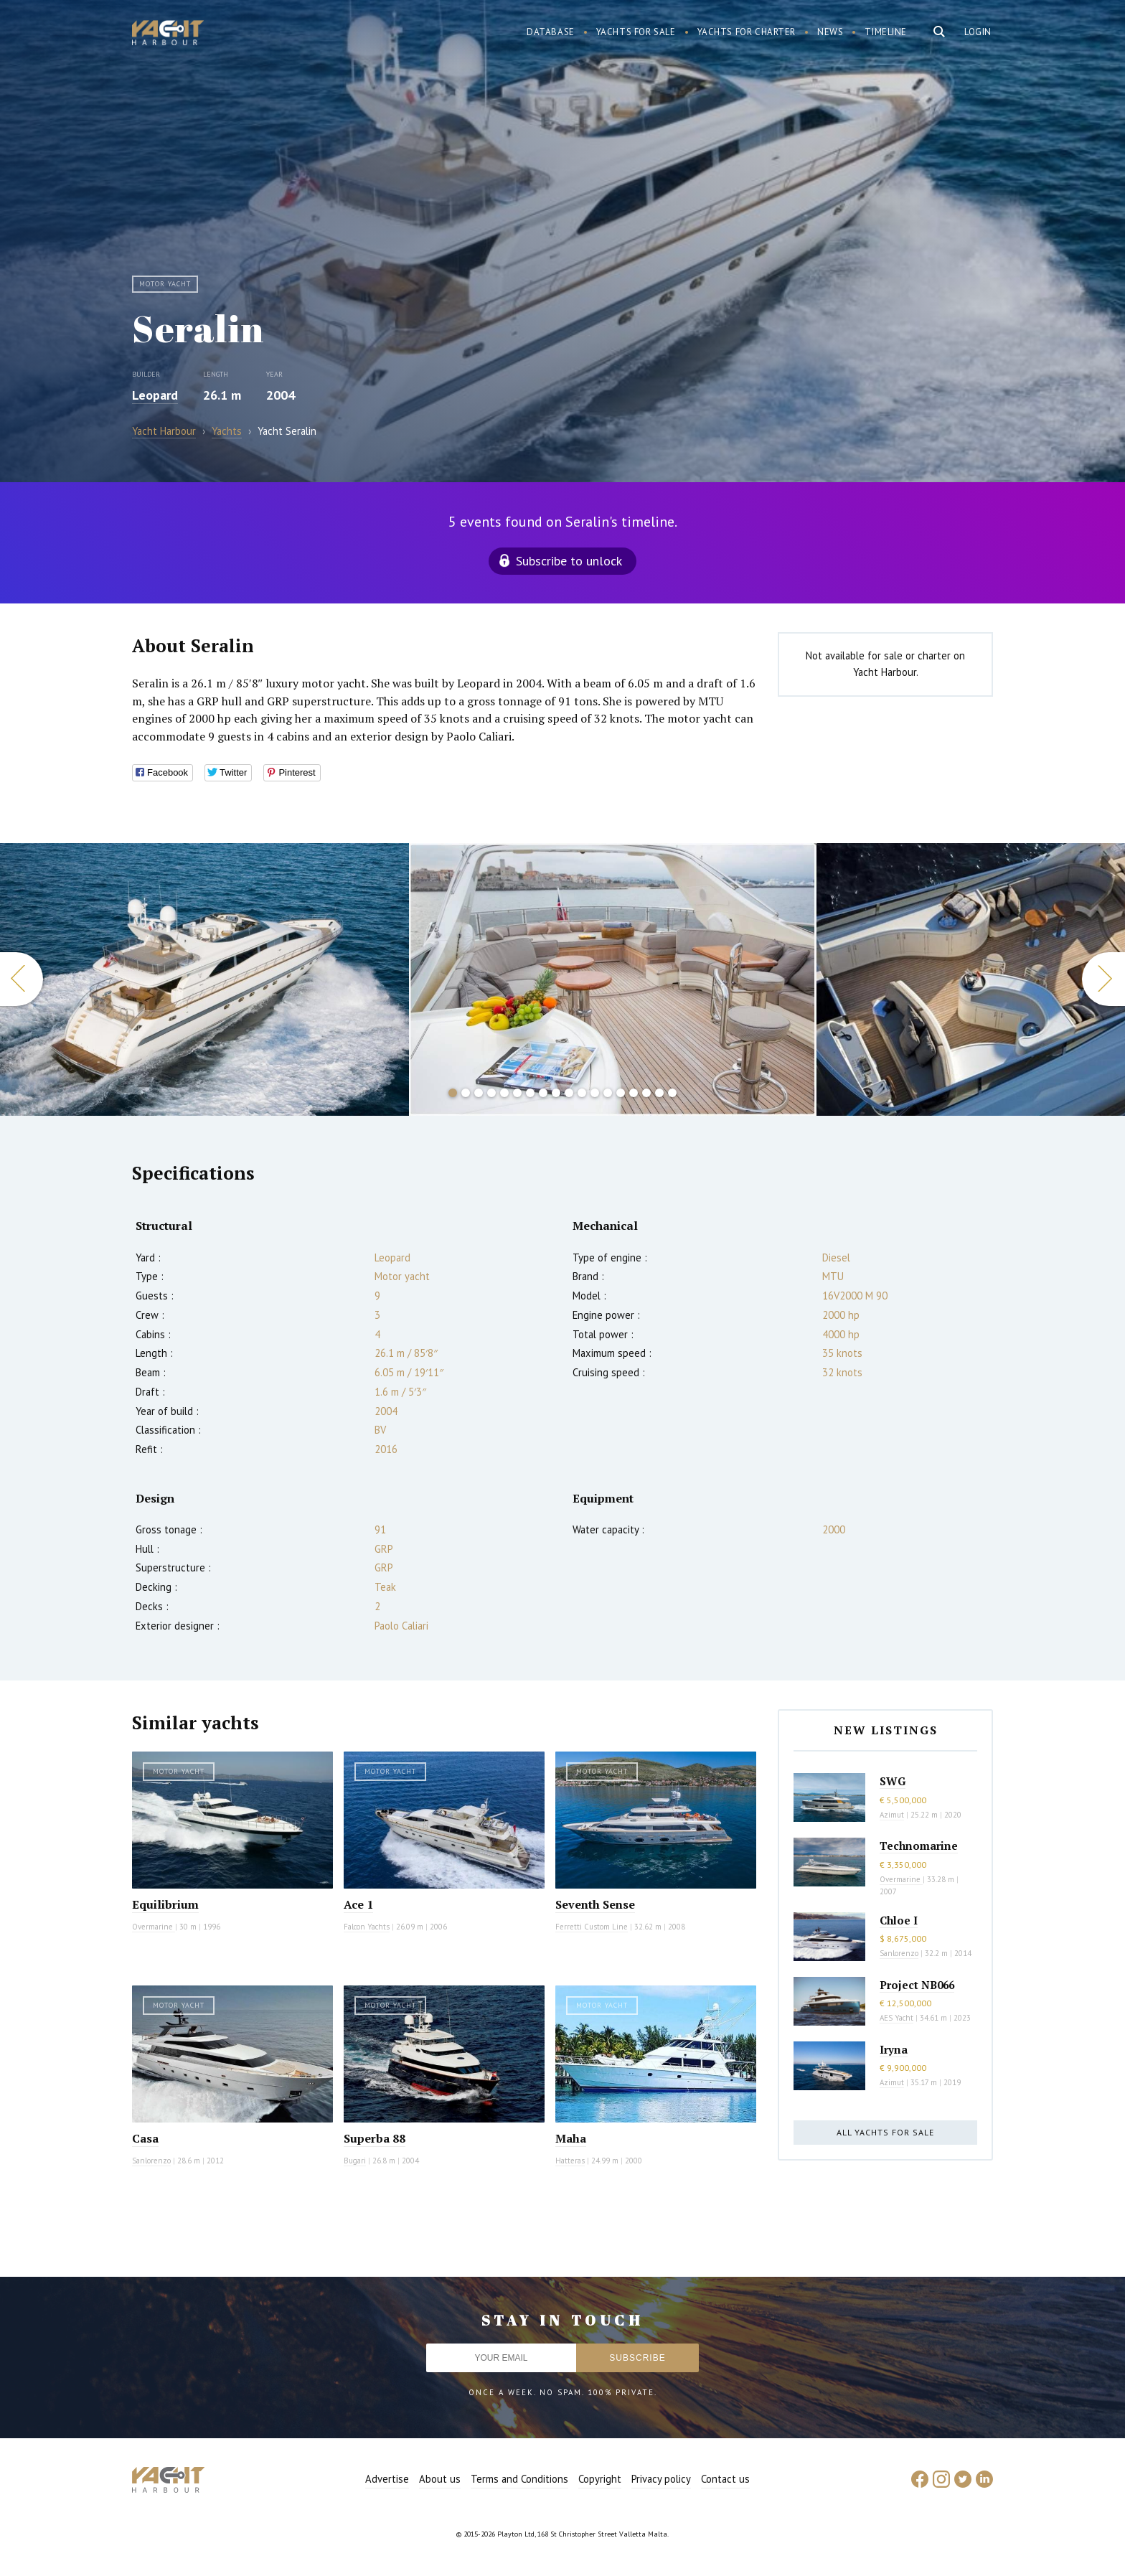 This screenshot has height=2576, width=1125. Describe the element at coordinates (896, 2018) in the screenshot. I see `AES Yacht` at that location.